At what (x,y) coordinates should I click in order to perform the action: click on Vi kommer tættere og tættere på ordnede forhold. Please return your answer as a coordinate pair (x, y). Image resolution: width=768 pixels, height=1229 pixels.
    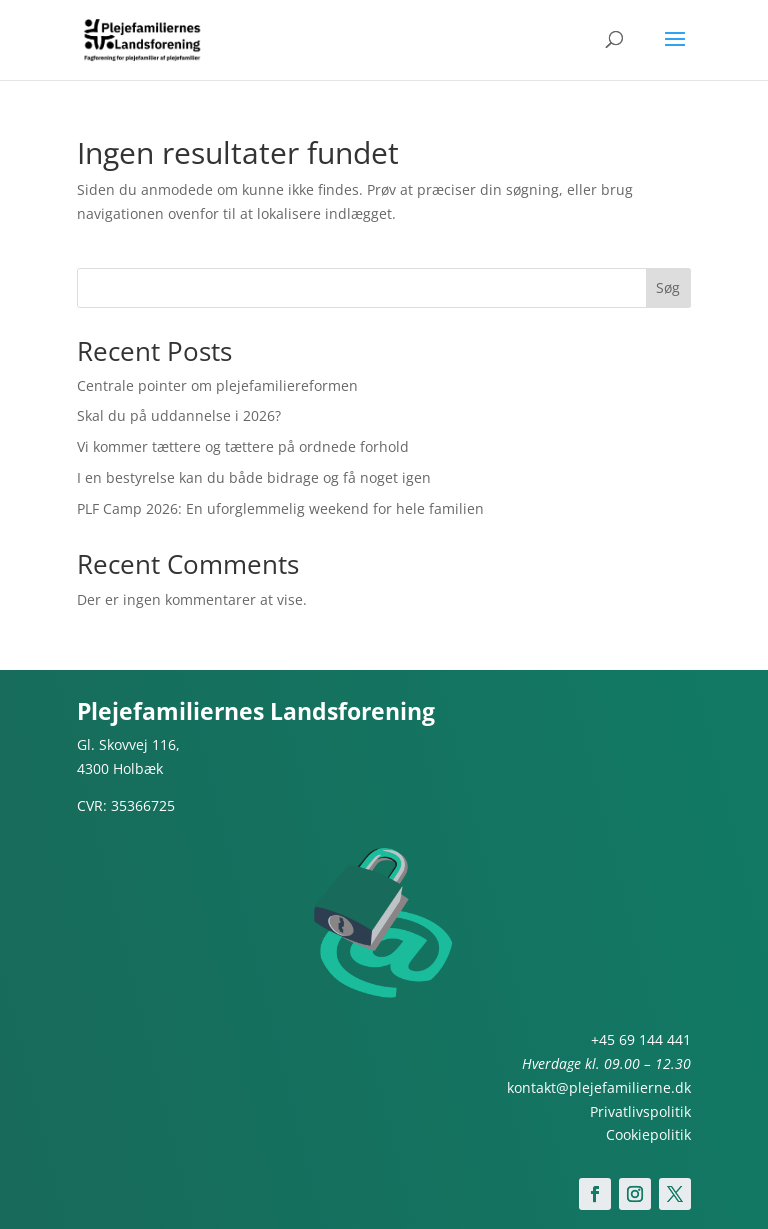
    Looking at the image, I should click on (243, 446).